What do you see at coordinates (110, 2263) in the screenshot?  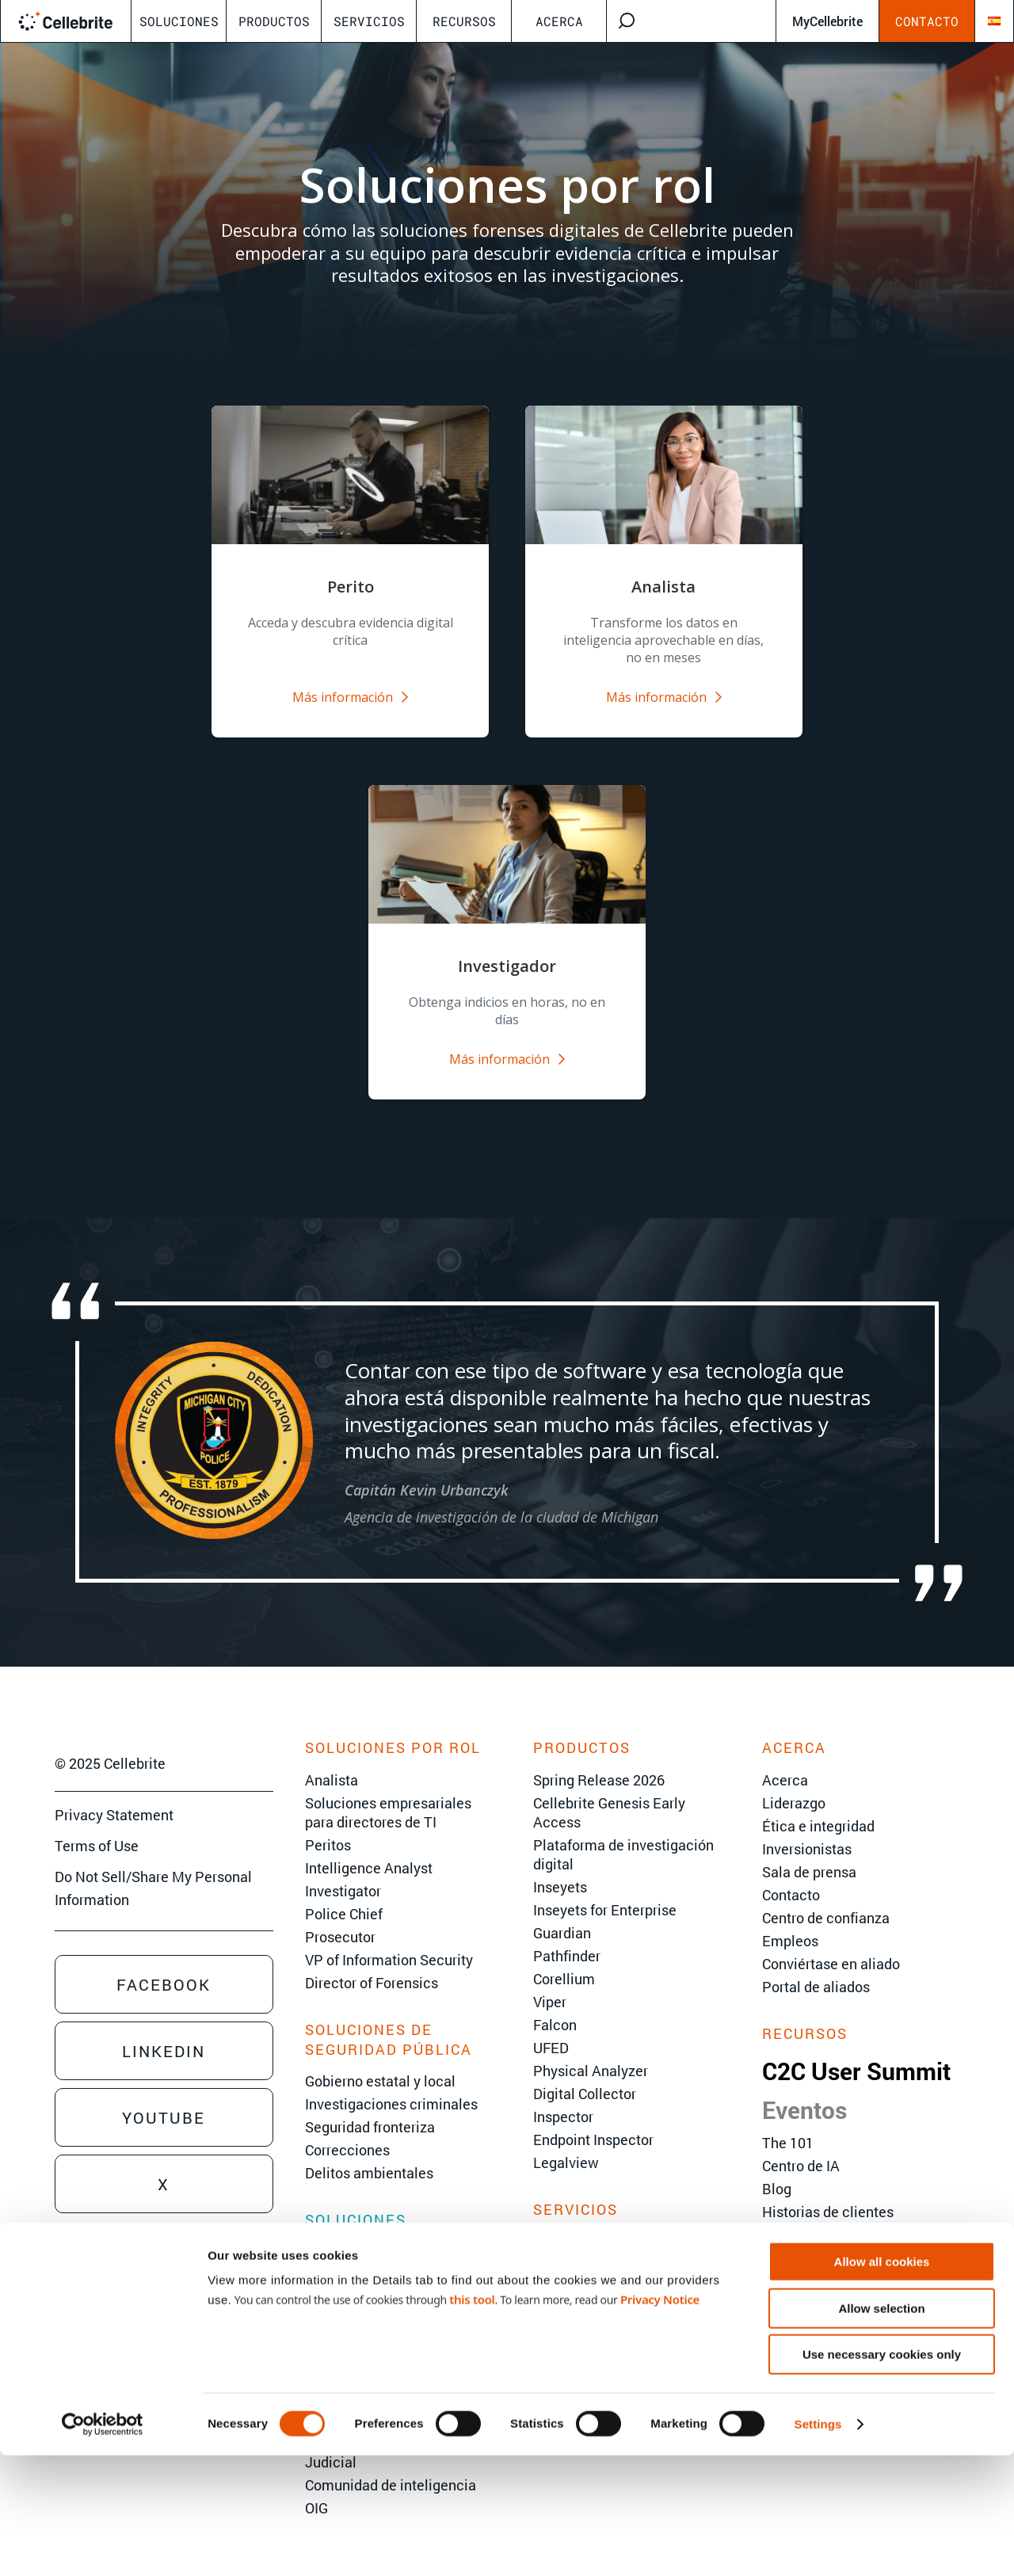 I see `Technical Inquiry` at bounding box center [110, 2263].